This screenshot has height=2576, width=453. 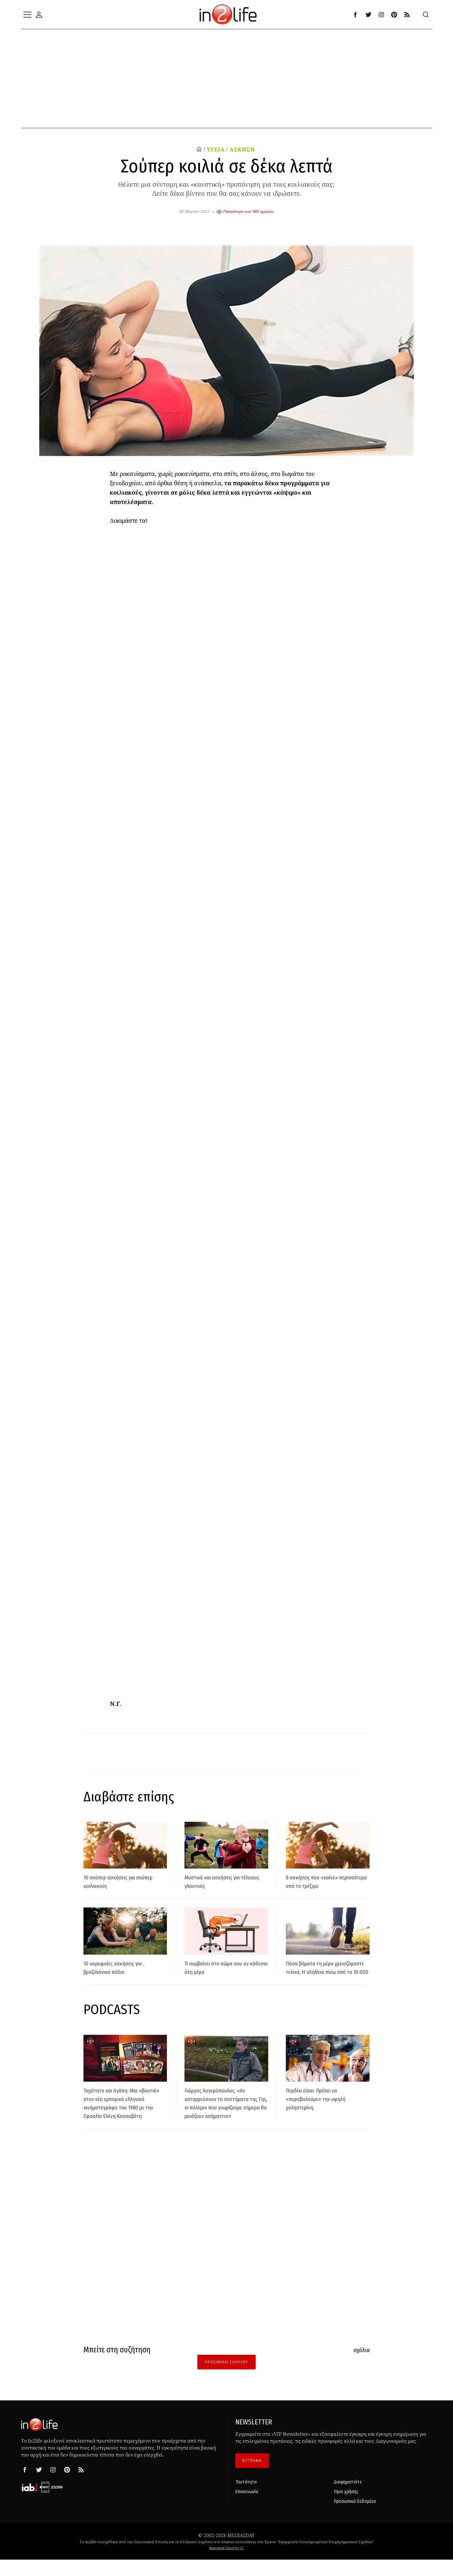 I want to click on Ταχύτητα και Αγάπη: Μια «βουτιά» στον νέο εμπορικό ελληνικό κινηματογράφο του 1980 με την Ορσαλία Ελένη Κασσαβέτη, so click(x=124, y=2115).